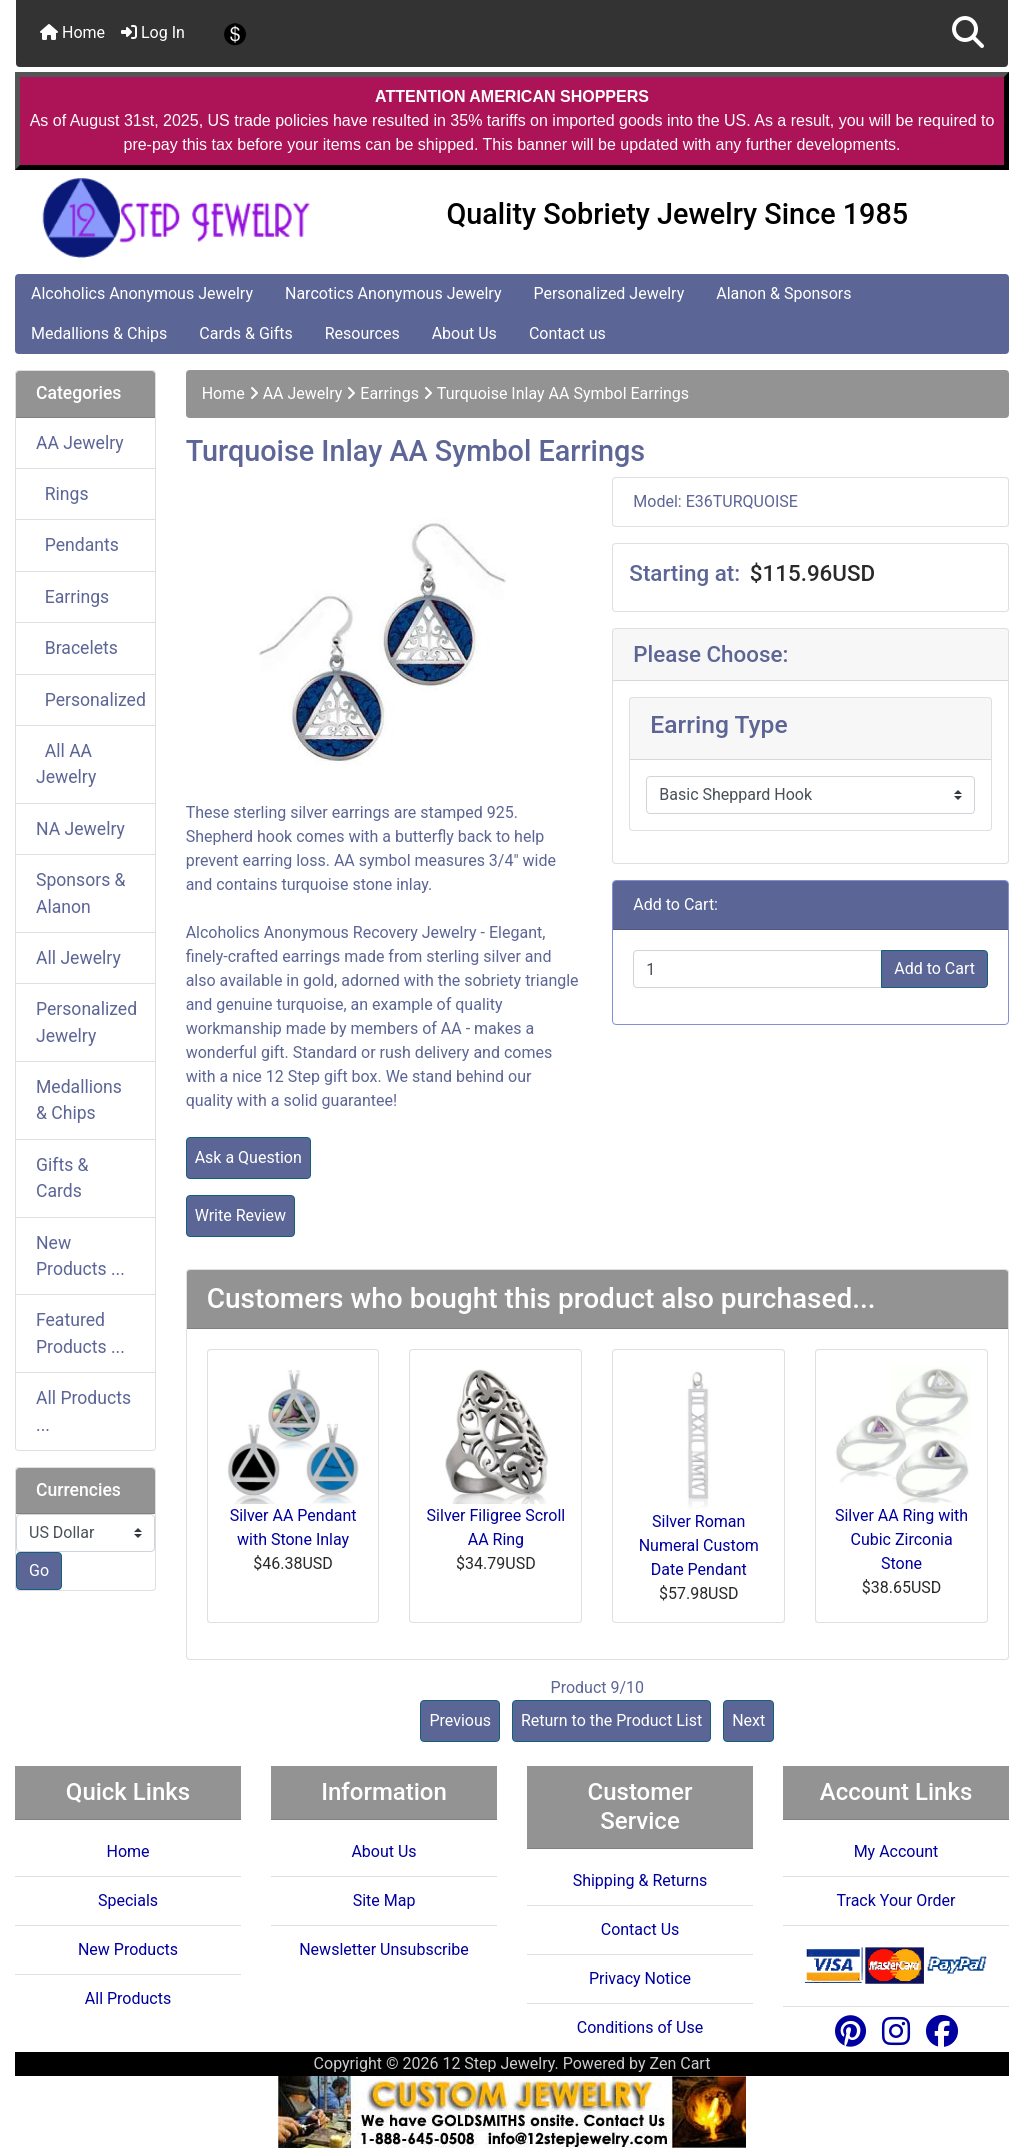 Image resolution: width=1024 pixels, height=2148 pixels. I want to click on Next, so click(748, 1720).